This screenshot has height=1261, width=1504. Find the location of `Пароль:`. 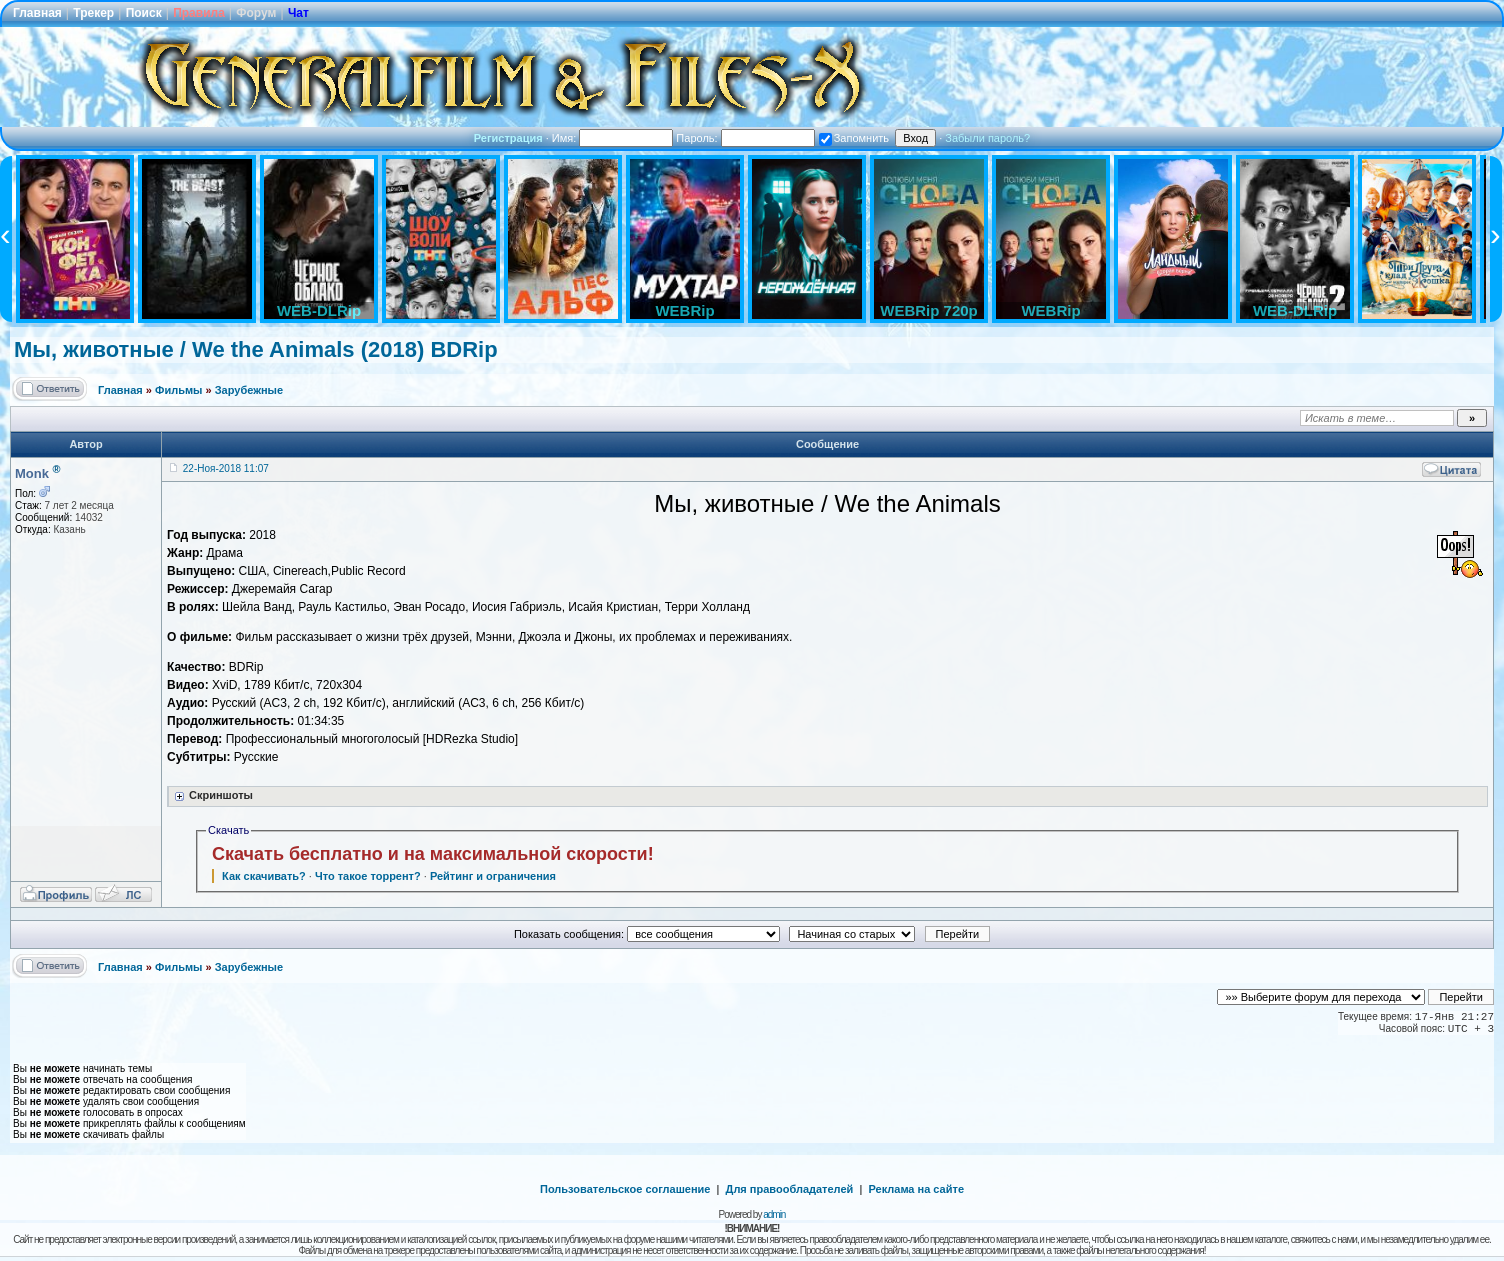

Пароль: is located at coordinates (745, 138).